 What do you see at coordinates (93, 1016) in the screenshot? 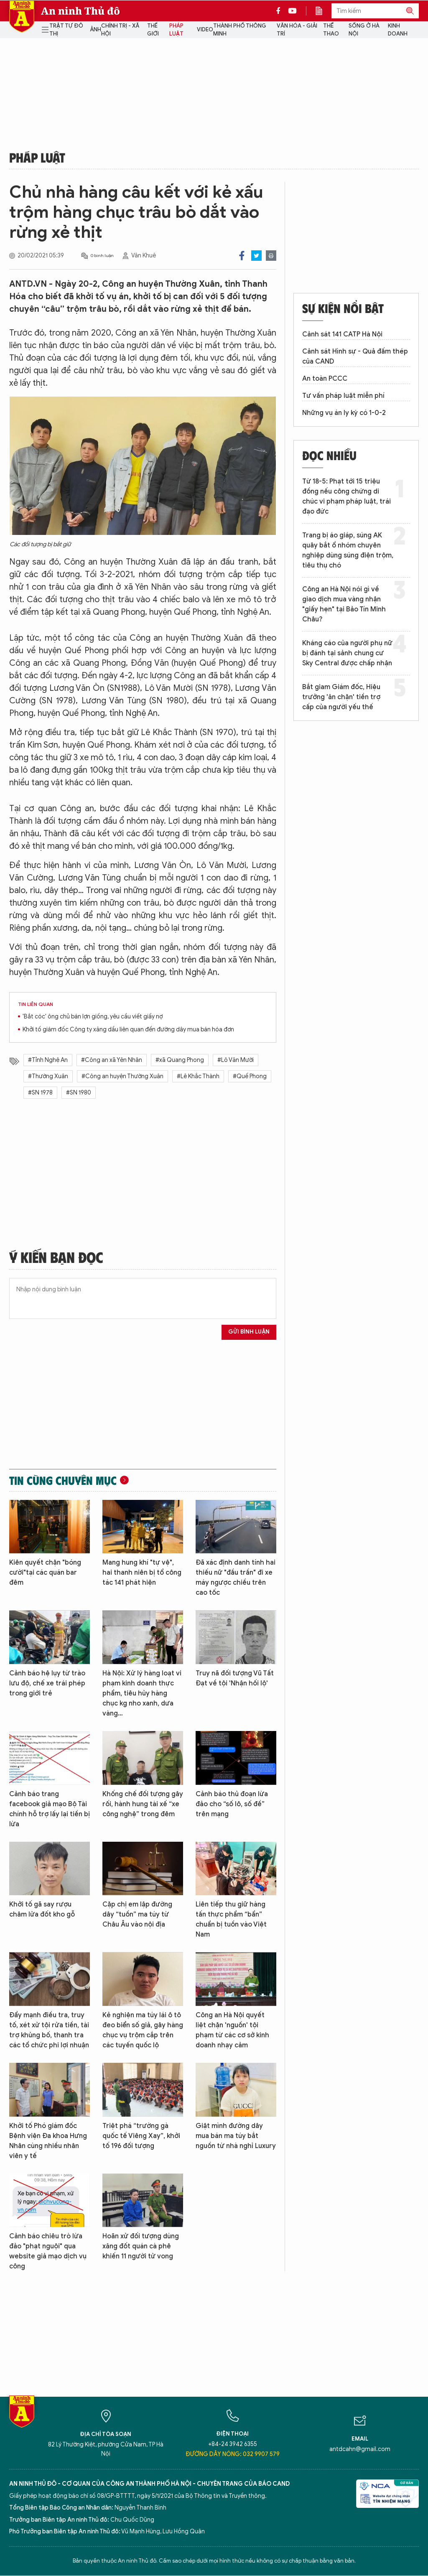
I see `'Bắt cóc' ông chủ bán lợn giống, yêu cầu viết giấy nợ` at bounding box center [93, 1016].